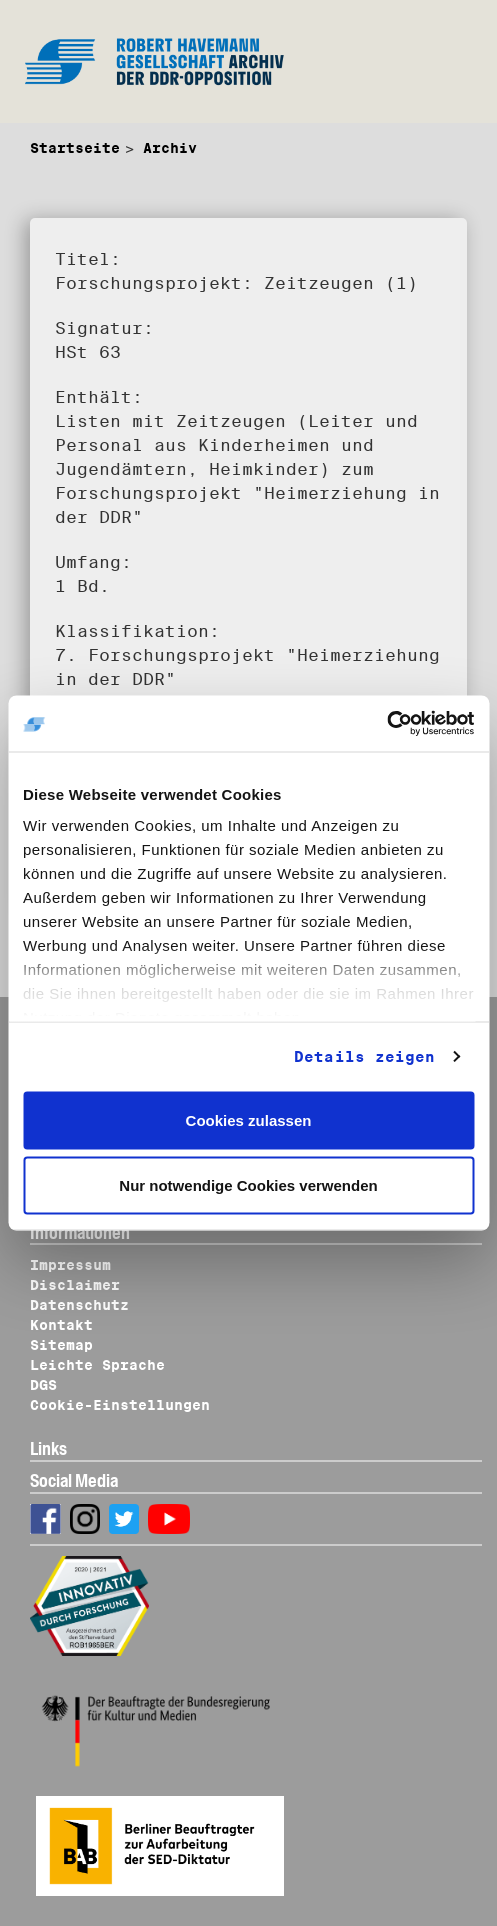  What do you see at coordinates (61, 1345) in the screenshot?
I see `Sitemap` at bounding box center [61, 1345].